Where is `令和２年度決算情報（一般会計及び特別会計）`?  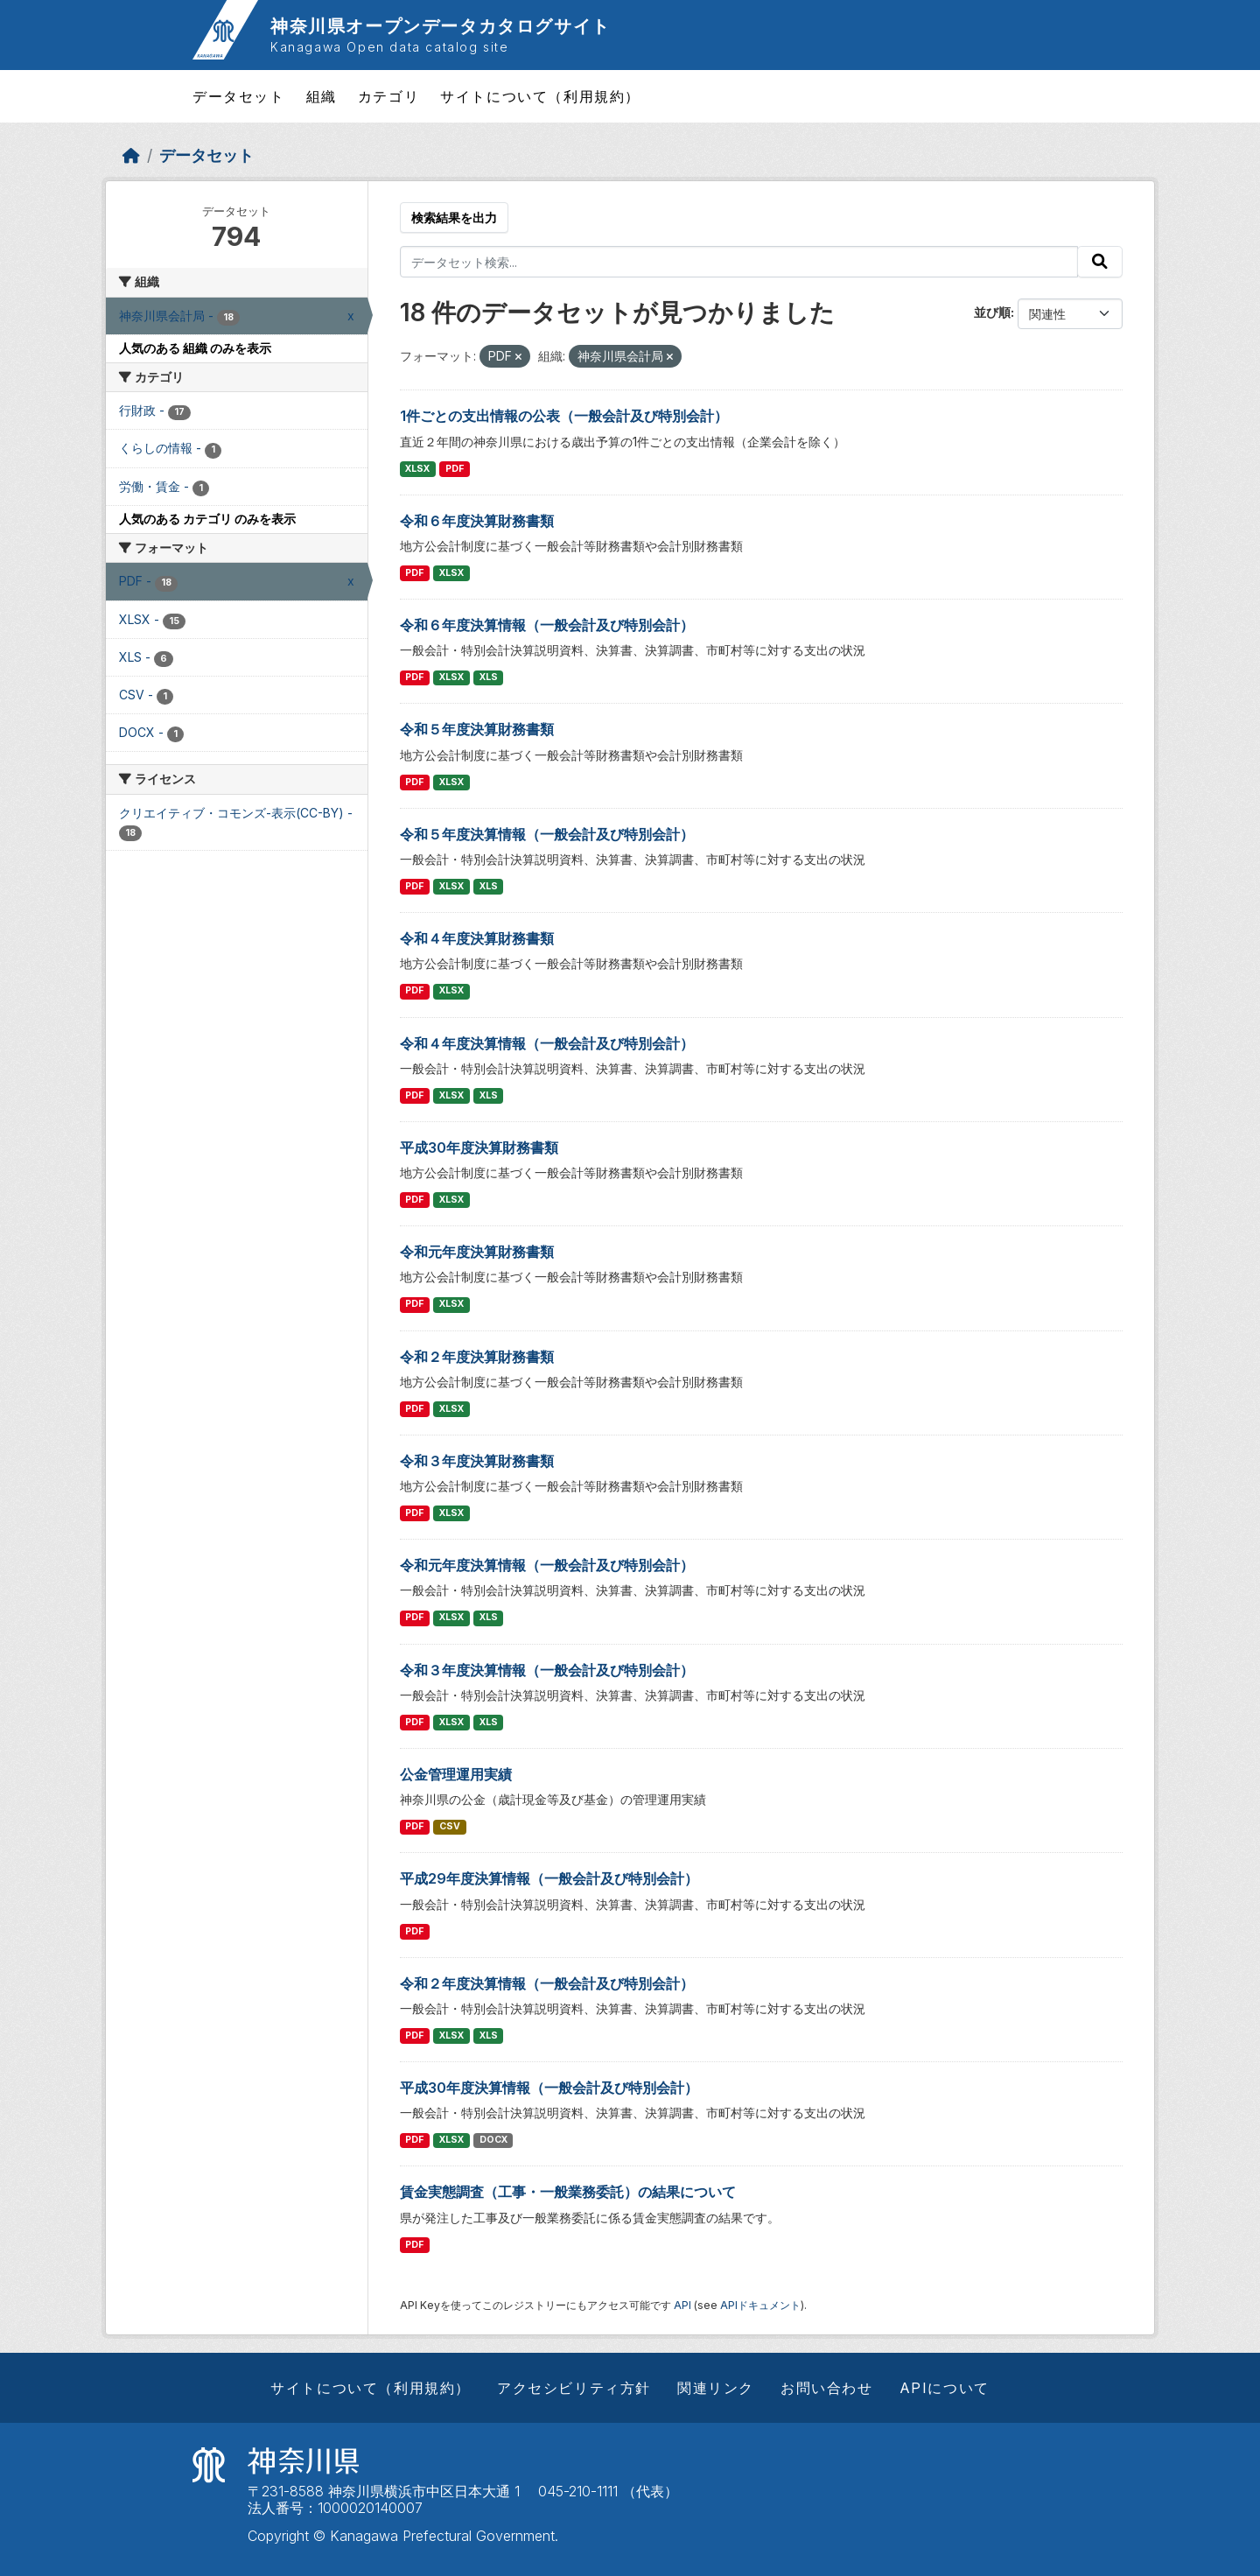
令和２年度決算情報（一般会計及び特別会計） is located at coordinates (547, 1983).